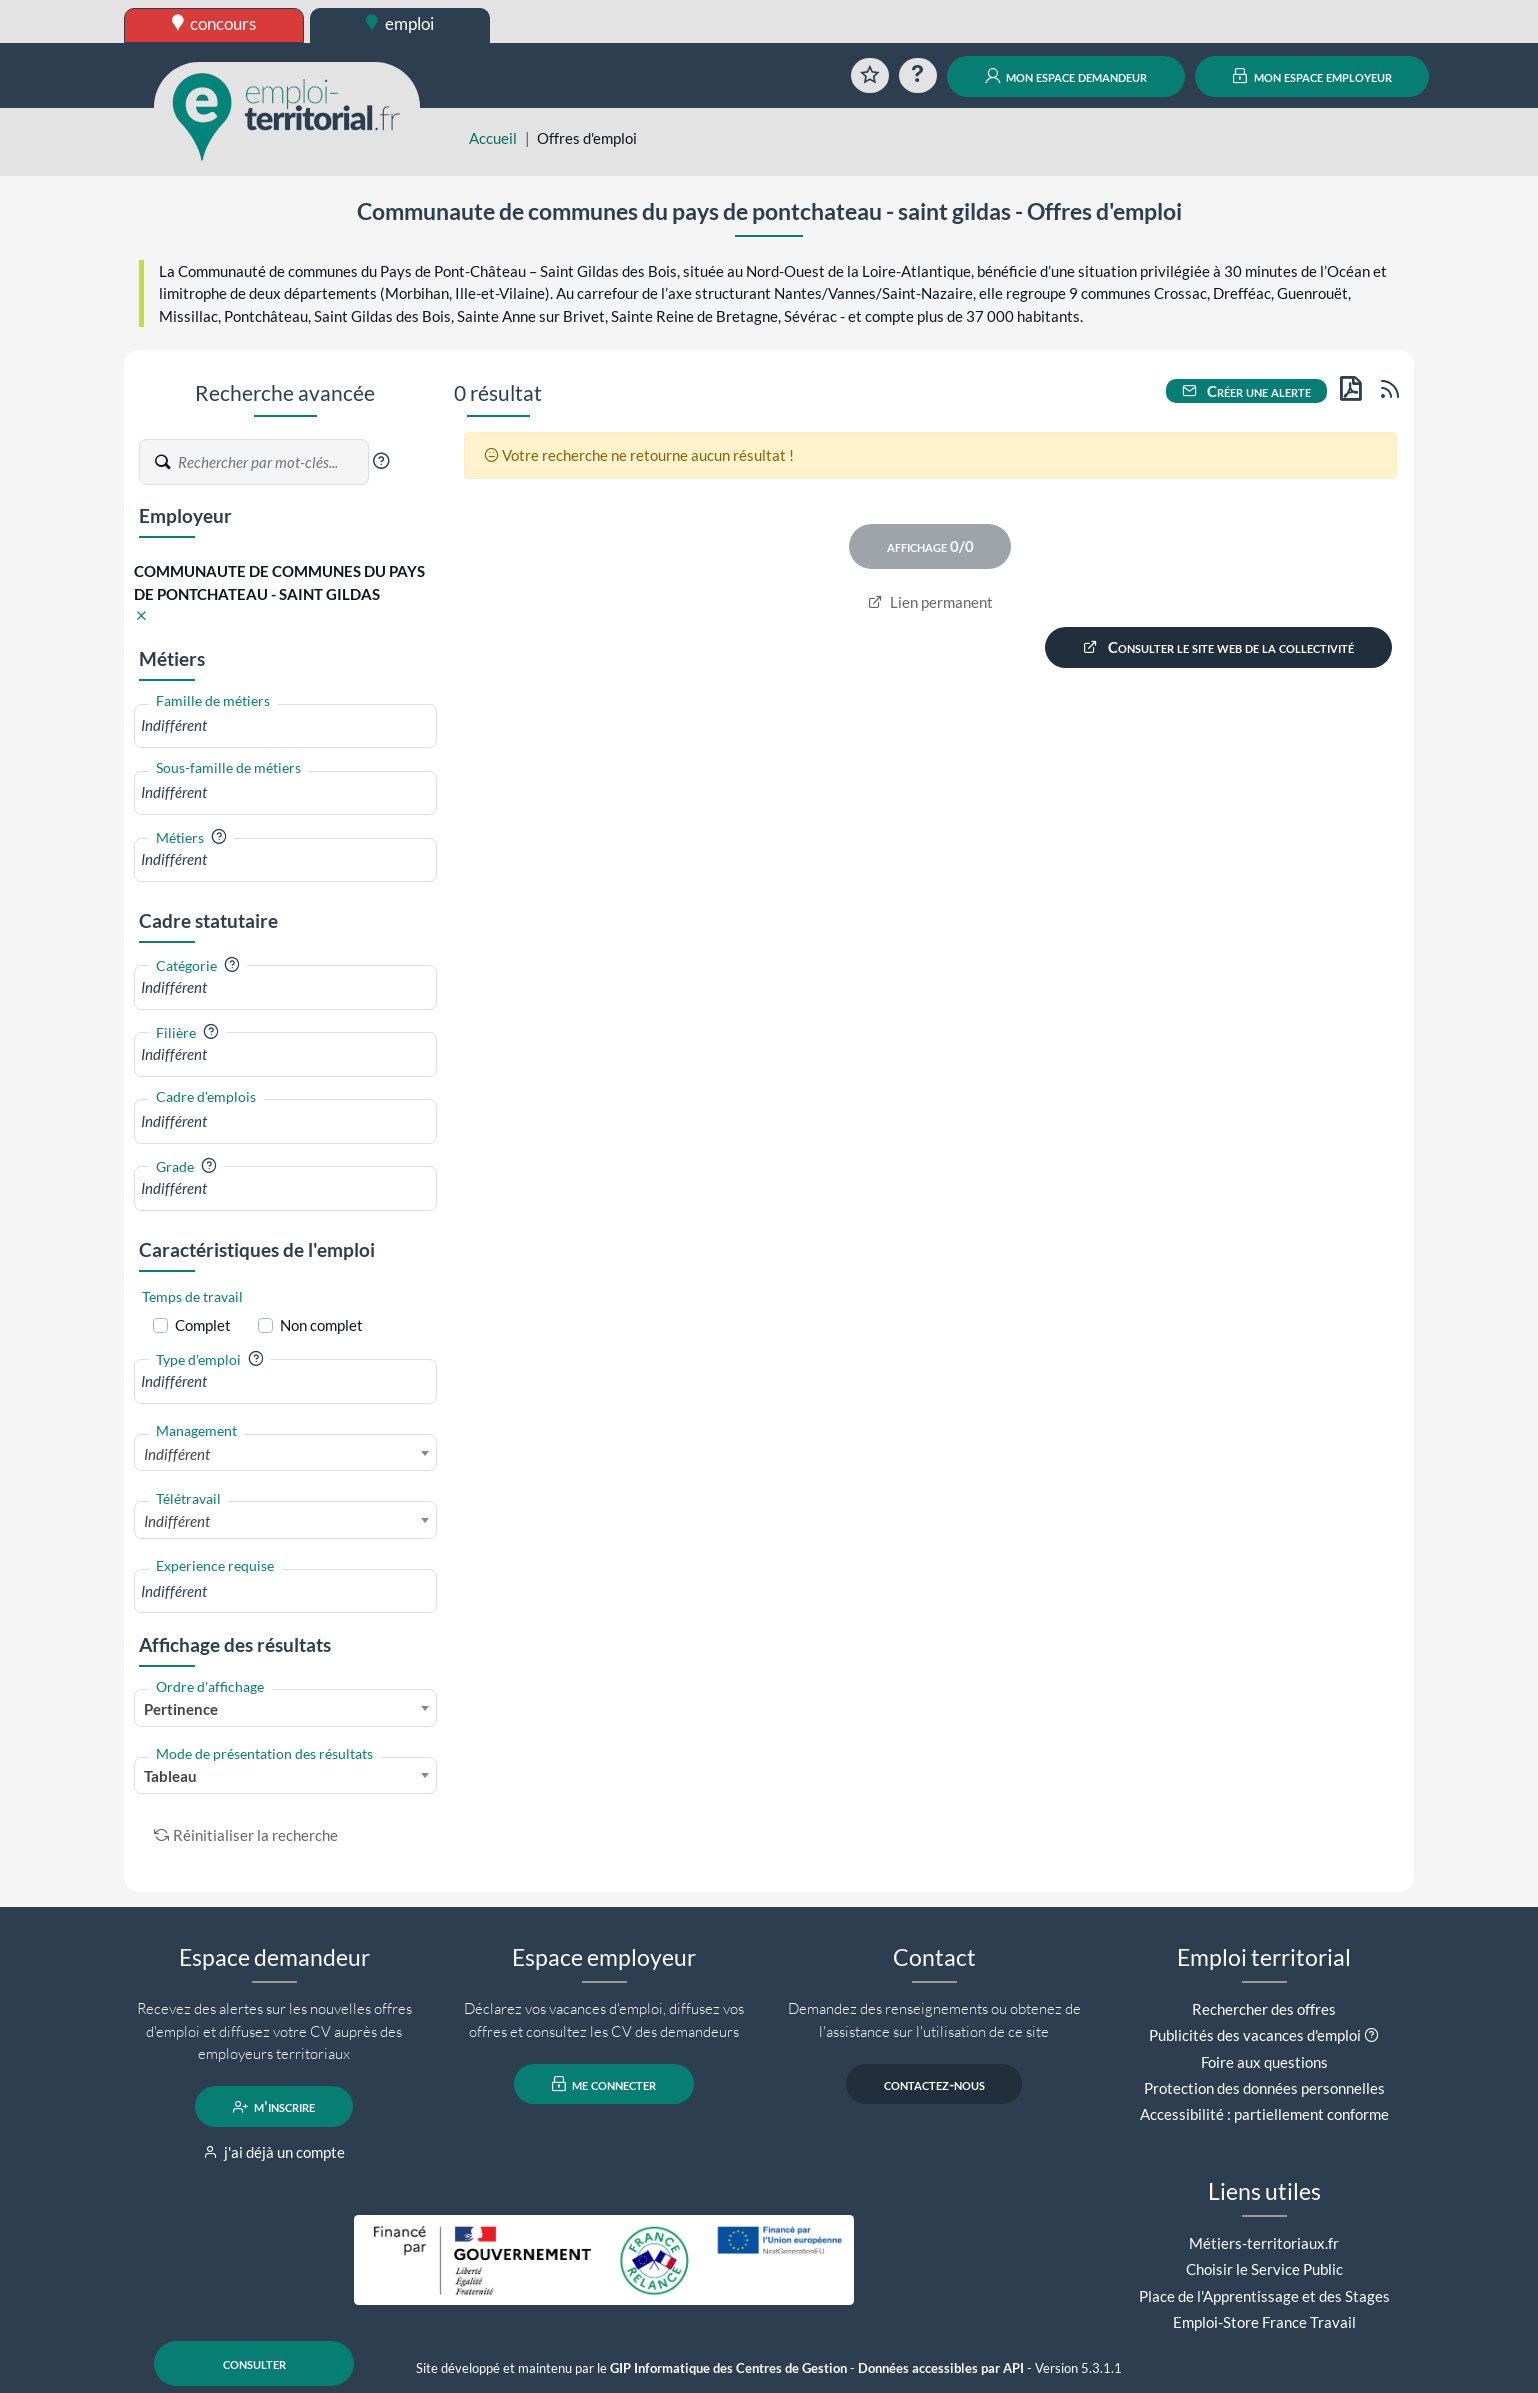  I want to click on j'ai déjà un compte, so click(274, 2152).